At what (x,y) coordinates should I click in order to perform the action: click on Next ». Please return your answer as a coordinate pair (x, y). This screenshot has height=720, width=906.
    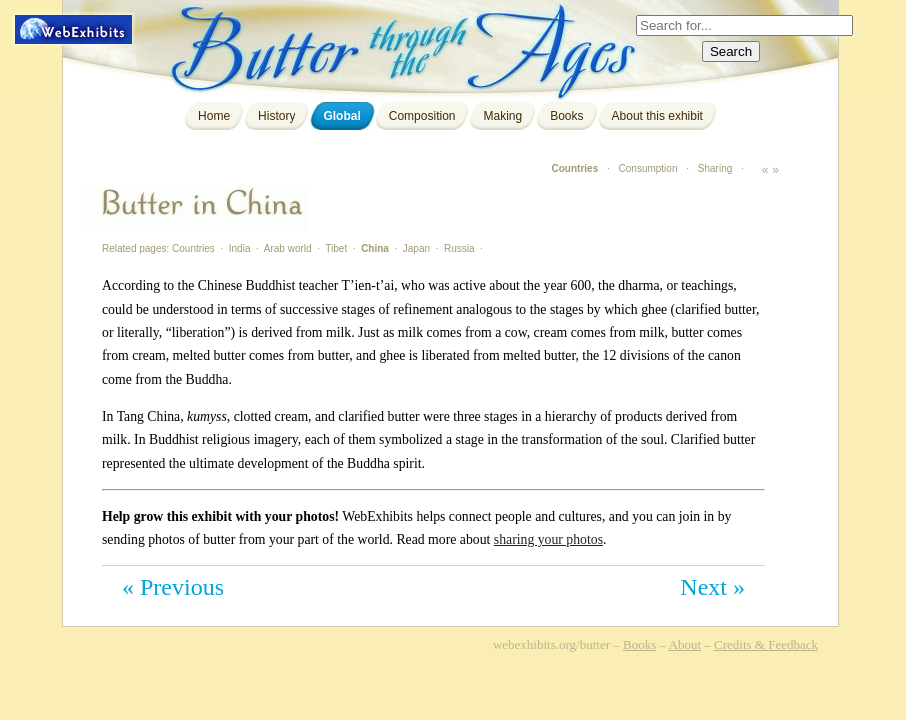
    Looking at the image, I should click on (712, 587).